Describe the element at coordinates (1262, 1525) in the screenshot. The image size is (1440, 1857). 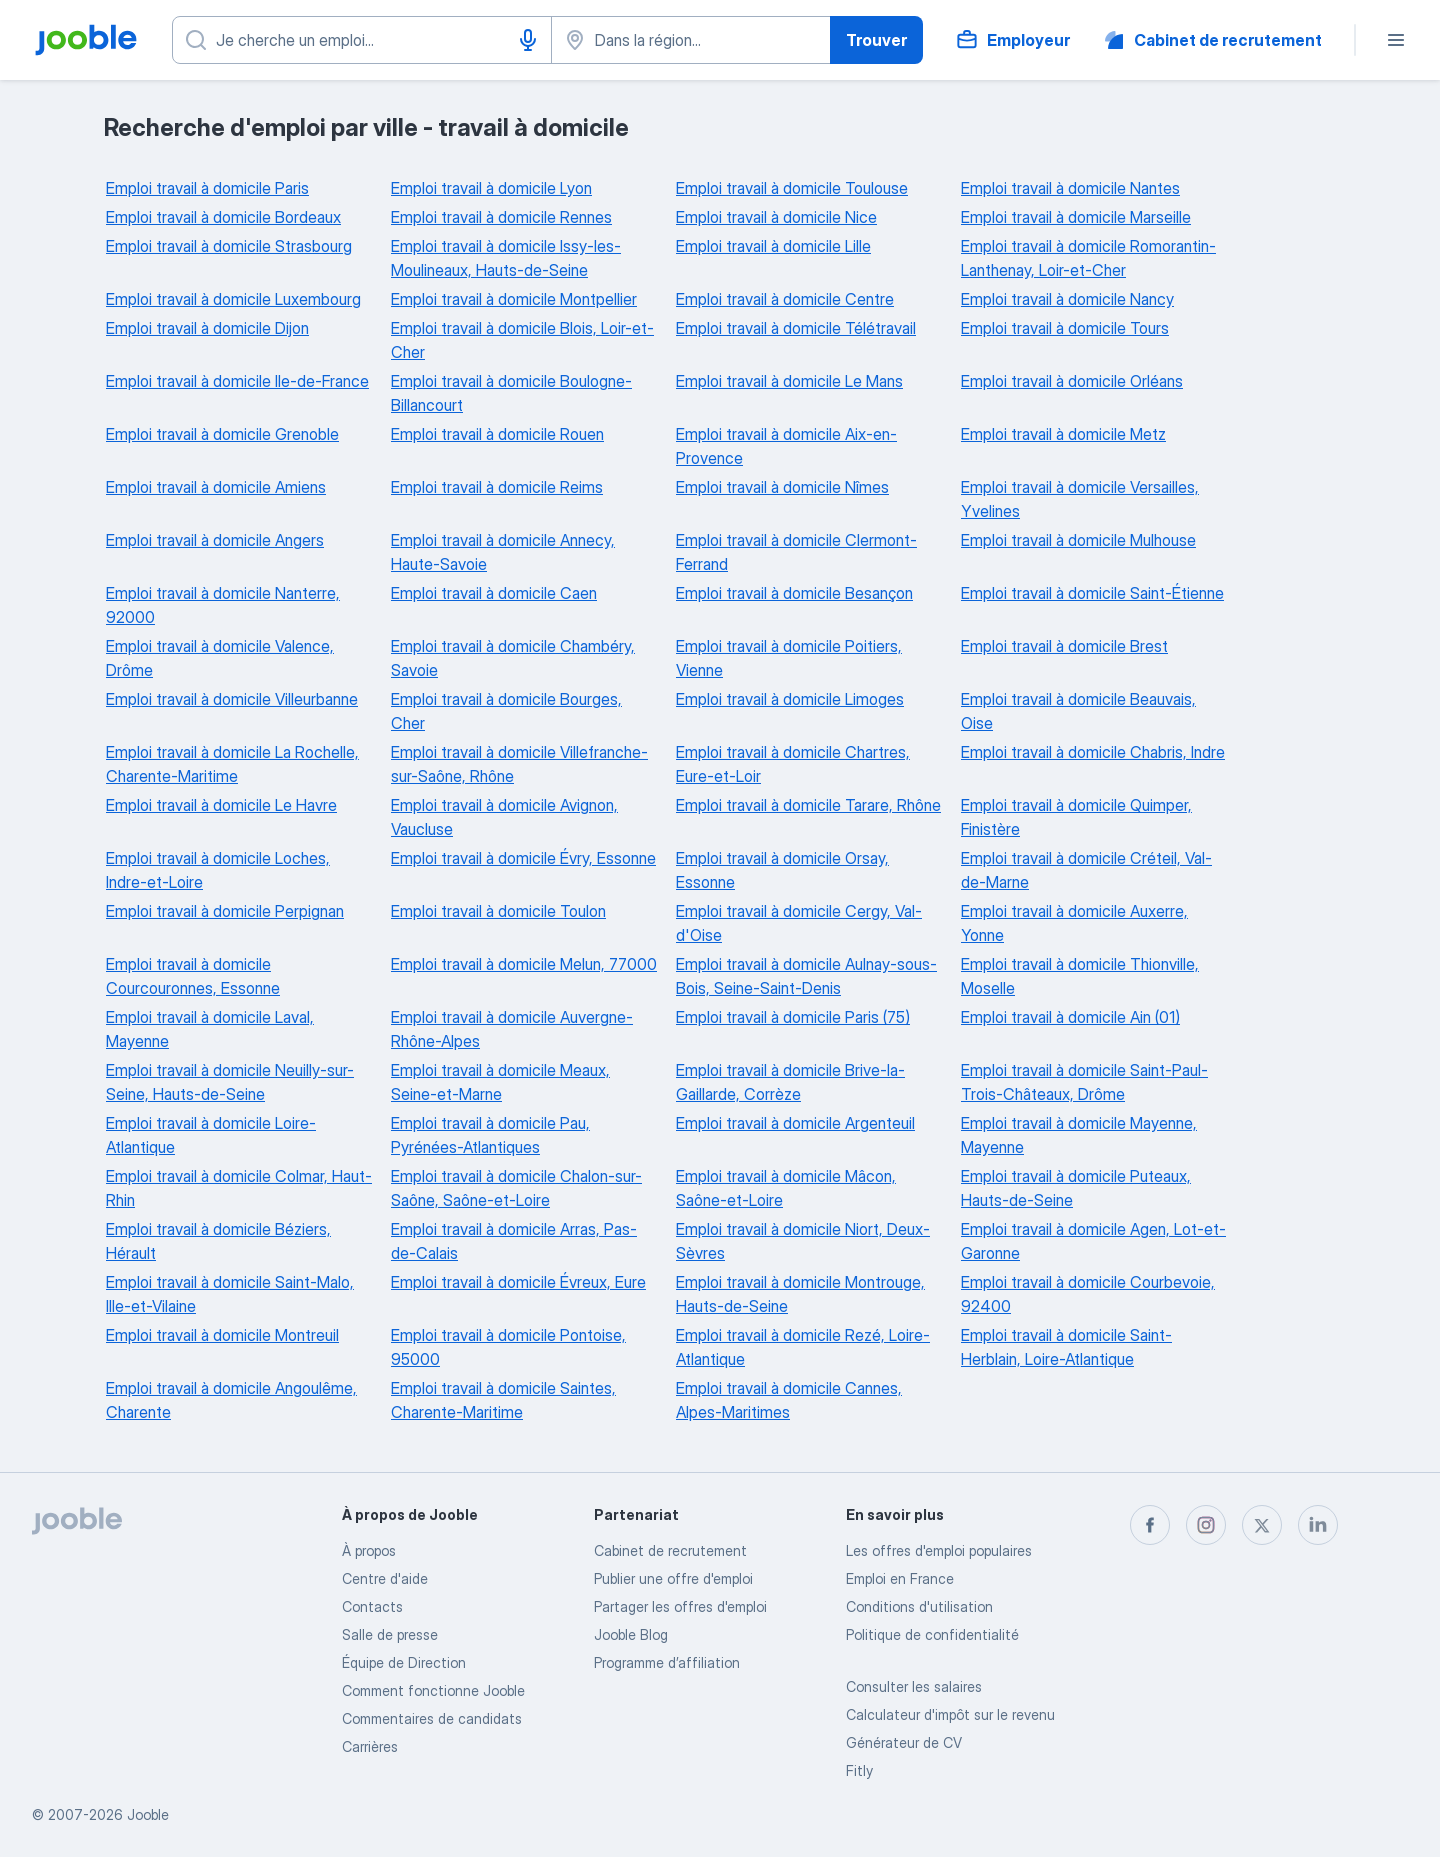
I see `[twitter]` at that location.